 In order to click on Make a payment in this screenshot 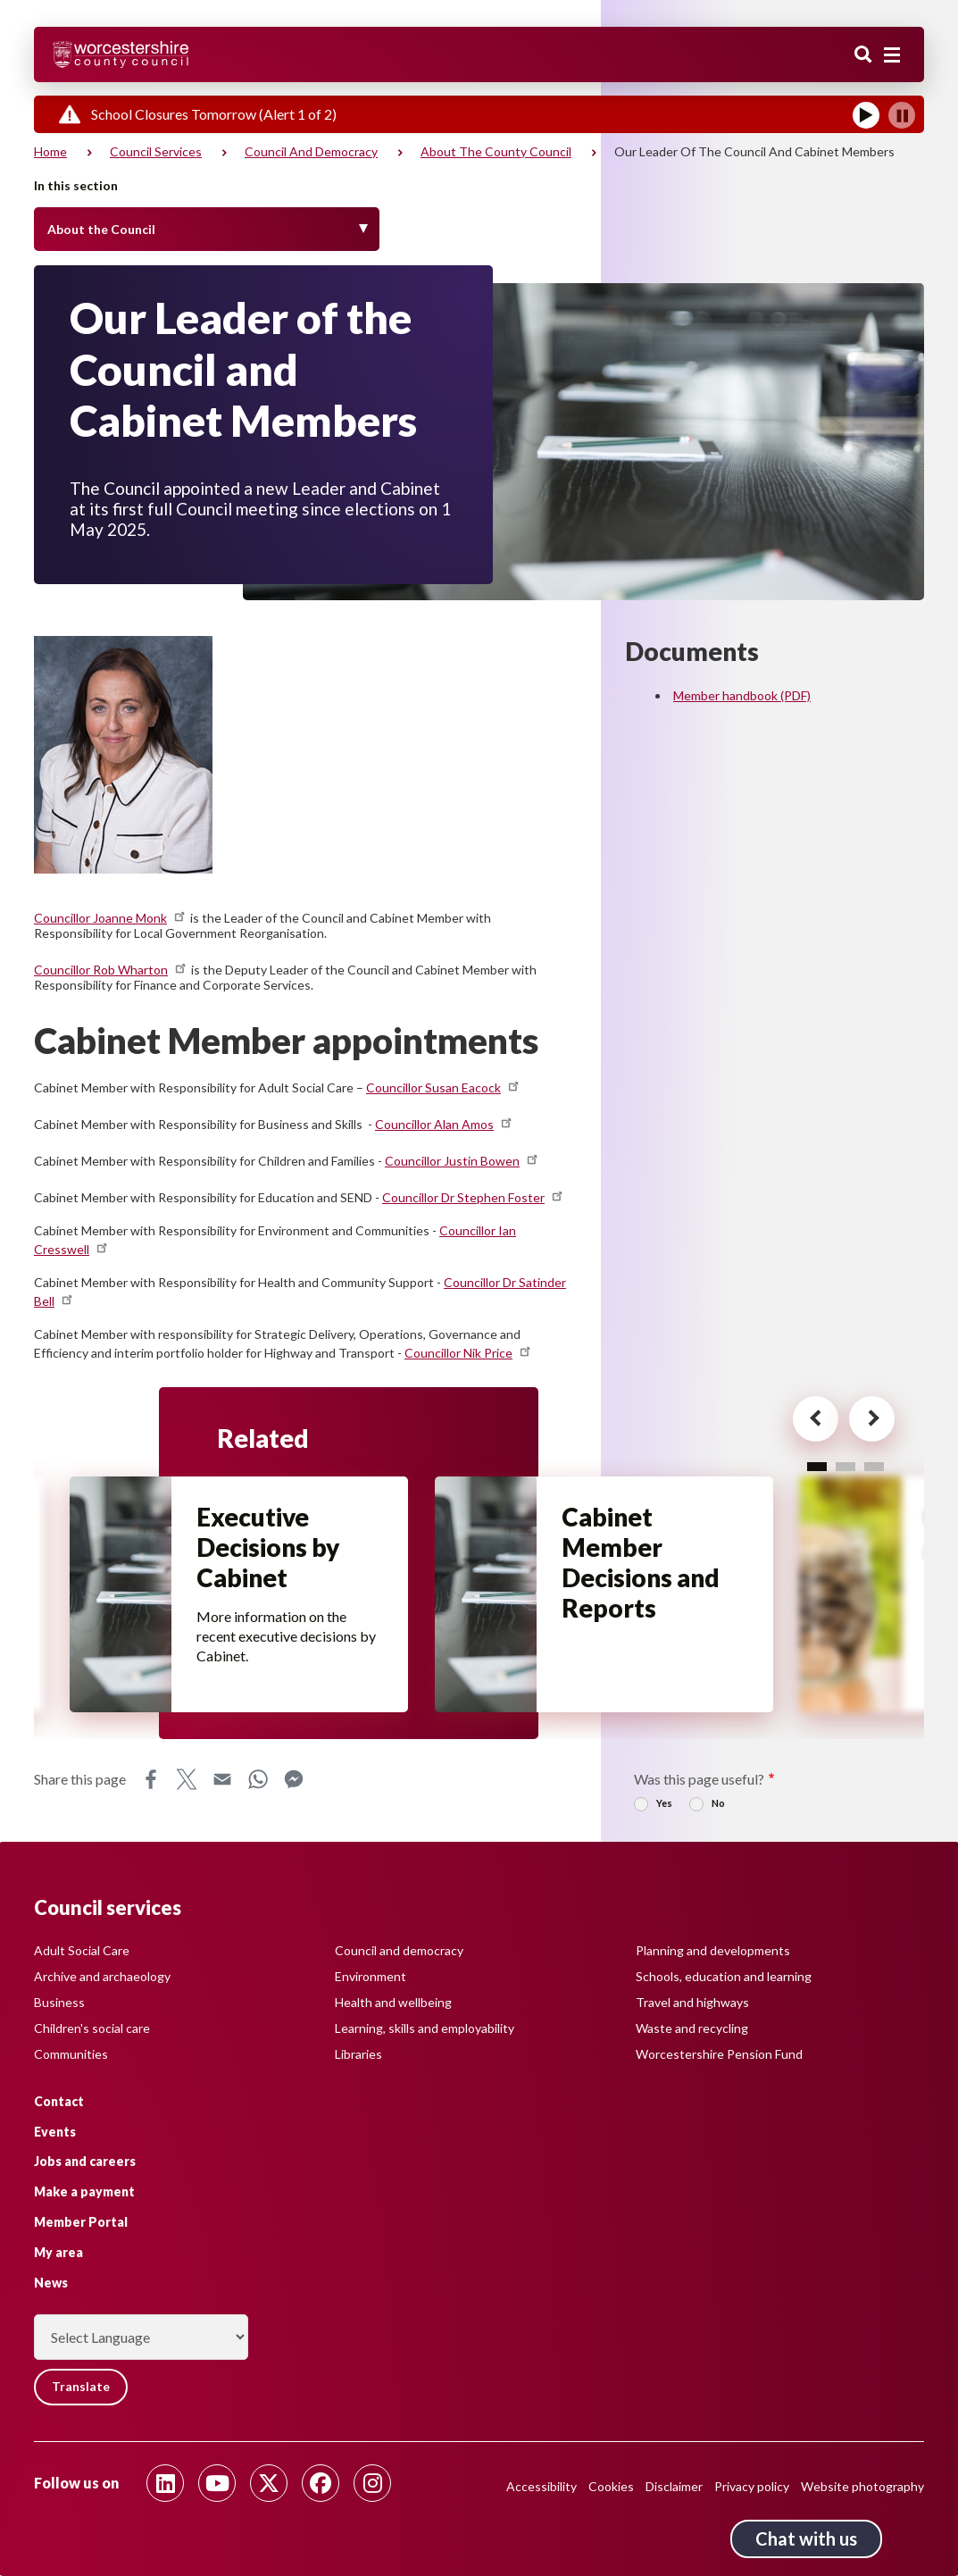, I will do `click(84, 2191)`.